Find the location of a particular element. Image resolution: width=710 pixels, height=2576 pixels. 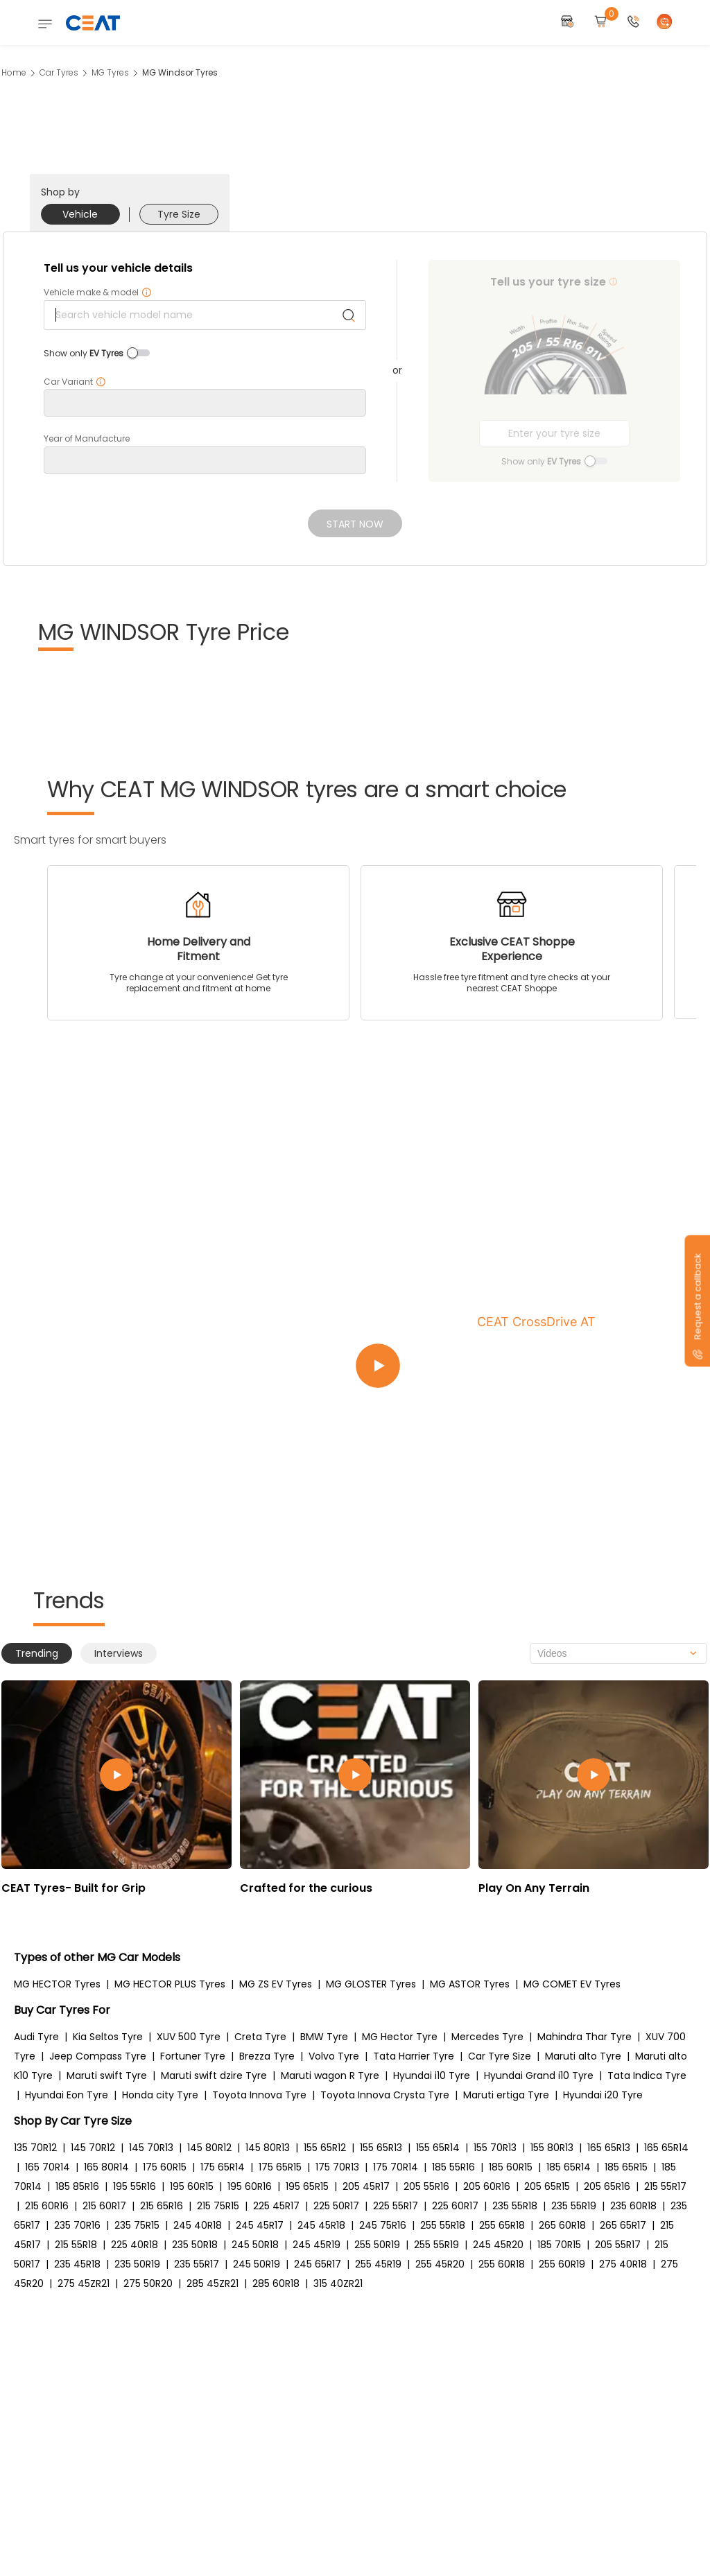

315 40ZR21 is located at coordinates (338, 2283).